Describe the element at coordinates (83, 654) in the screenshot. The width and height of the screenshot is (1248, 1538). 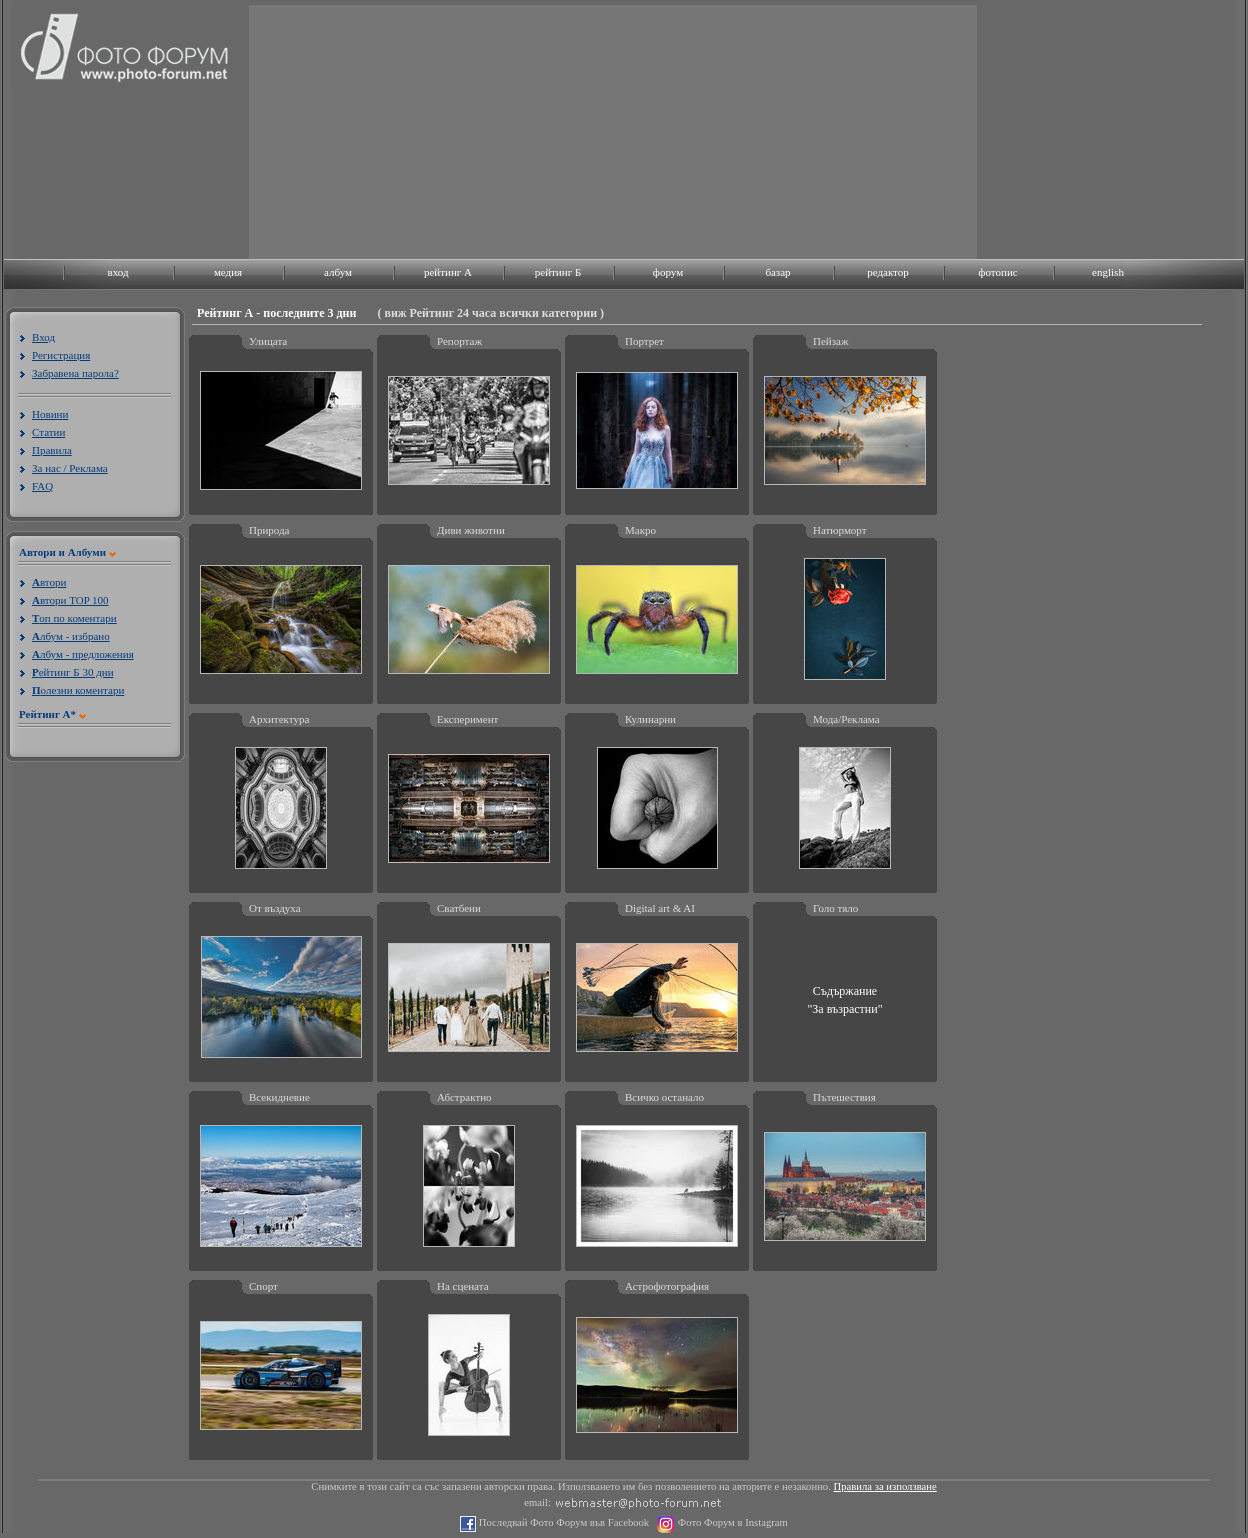
I see `лбум - предложения` at that location.